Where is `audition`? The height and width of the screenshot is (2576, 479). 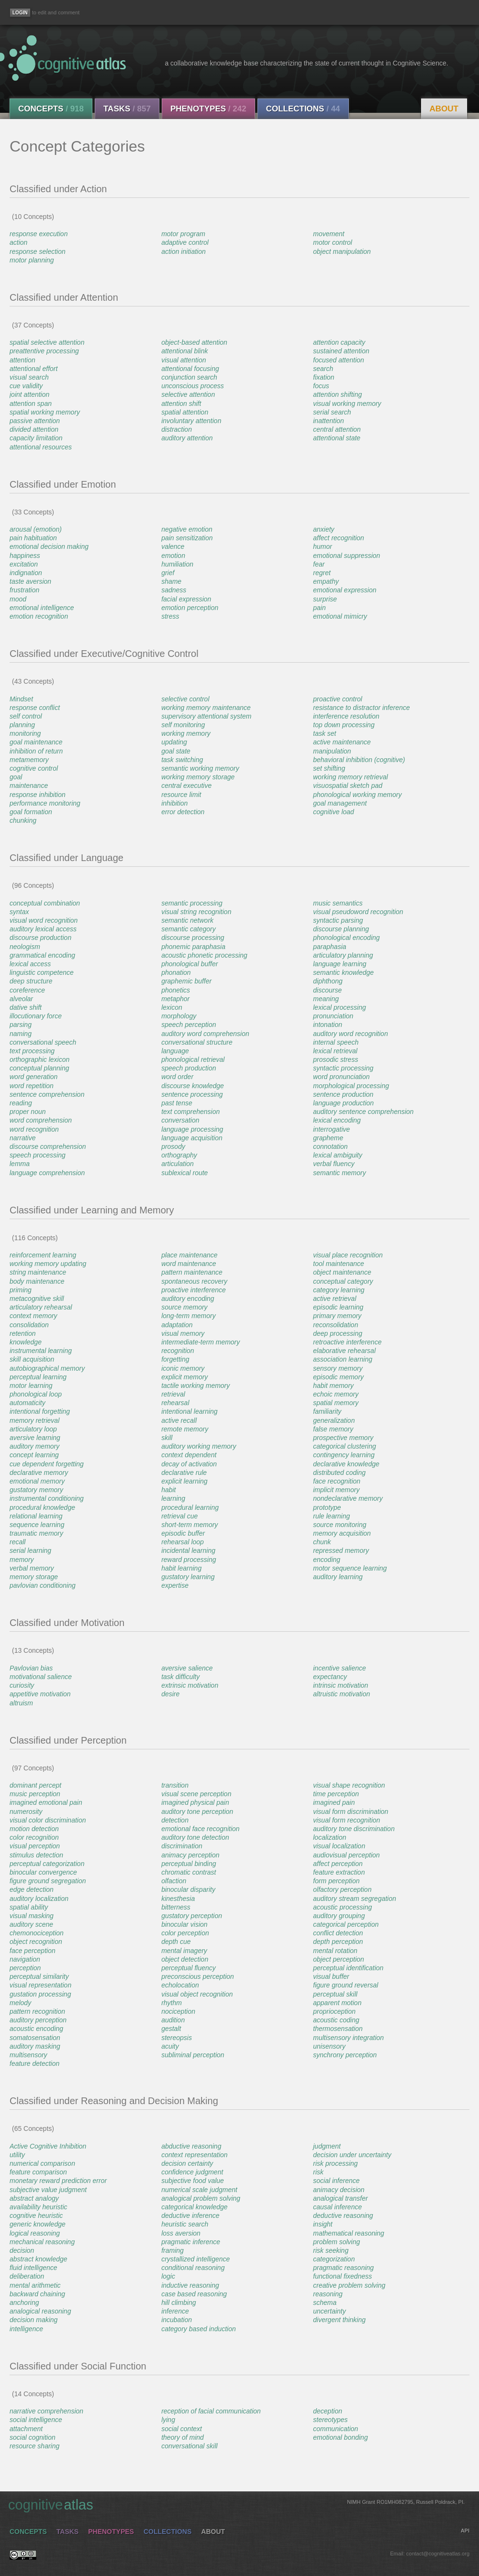 audition is located at coordinates (173, 2020).